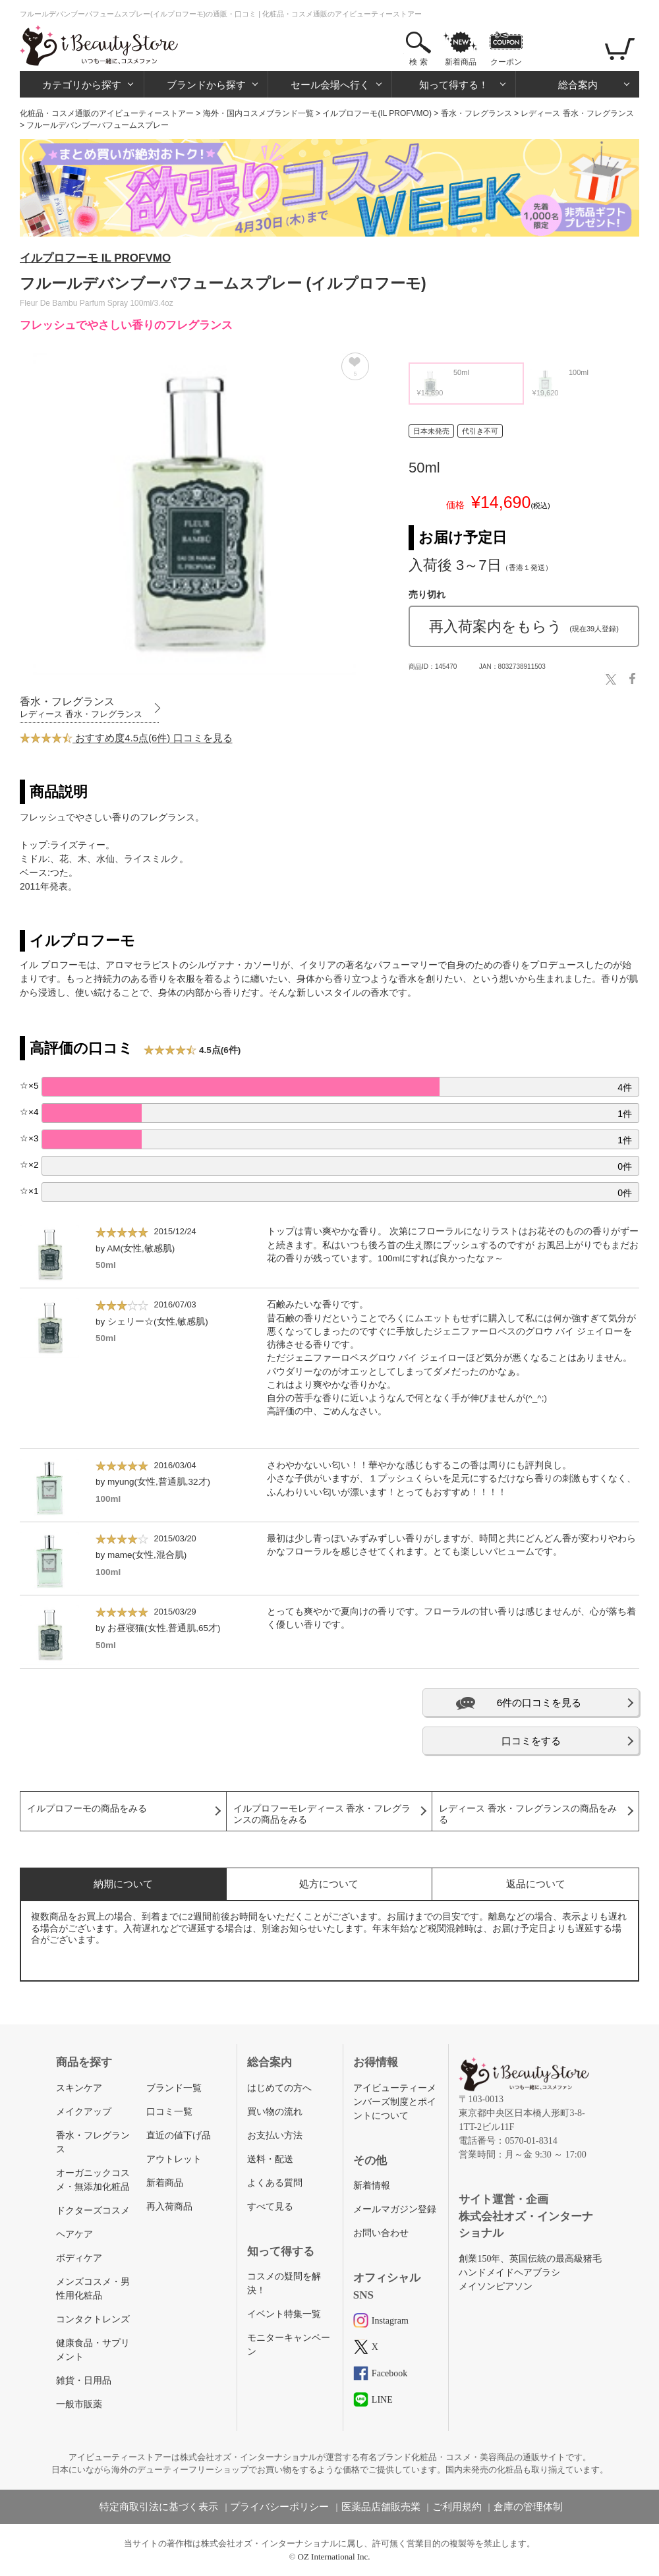 The height and width of the screenshot is (2576, 659). I want to click on 総合案内, so click(578, 84).